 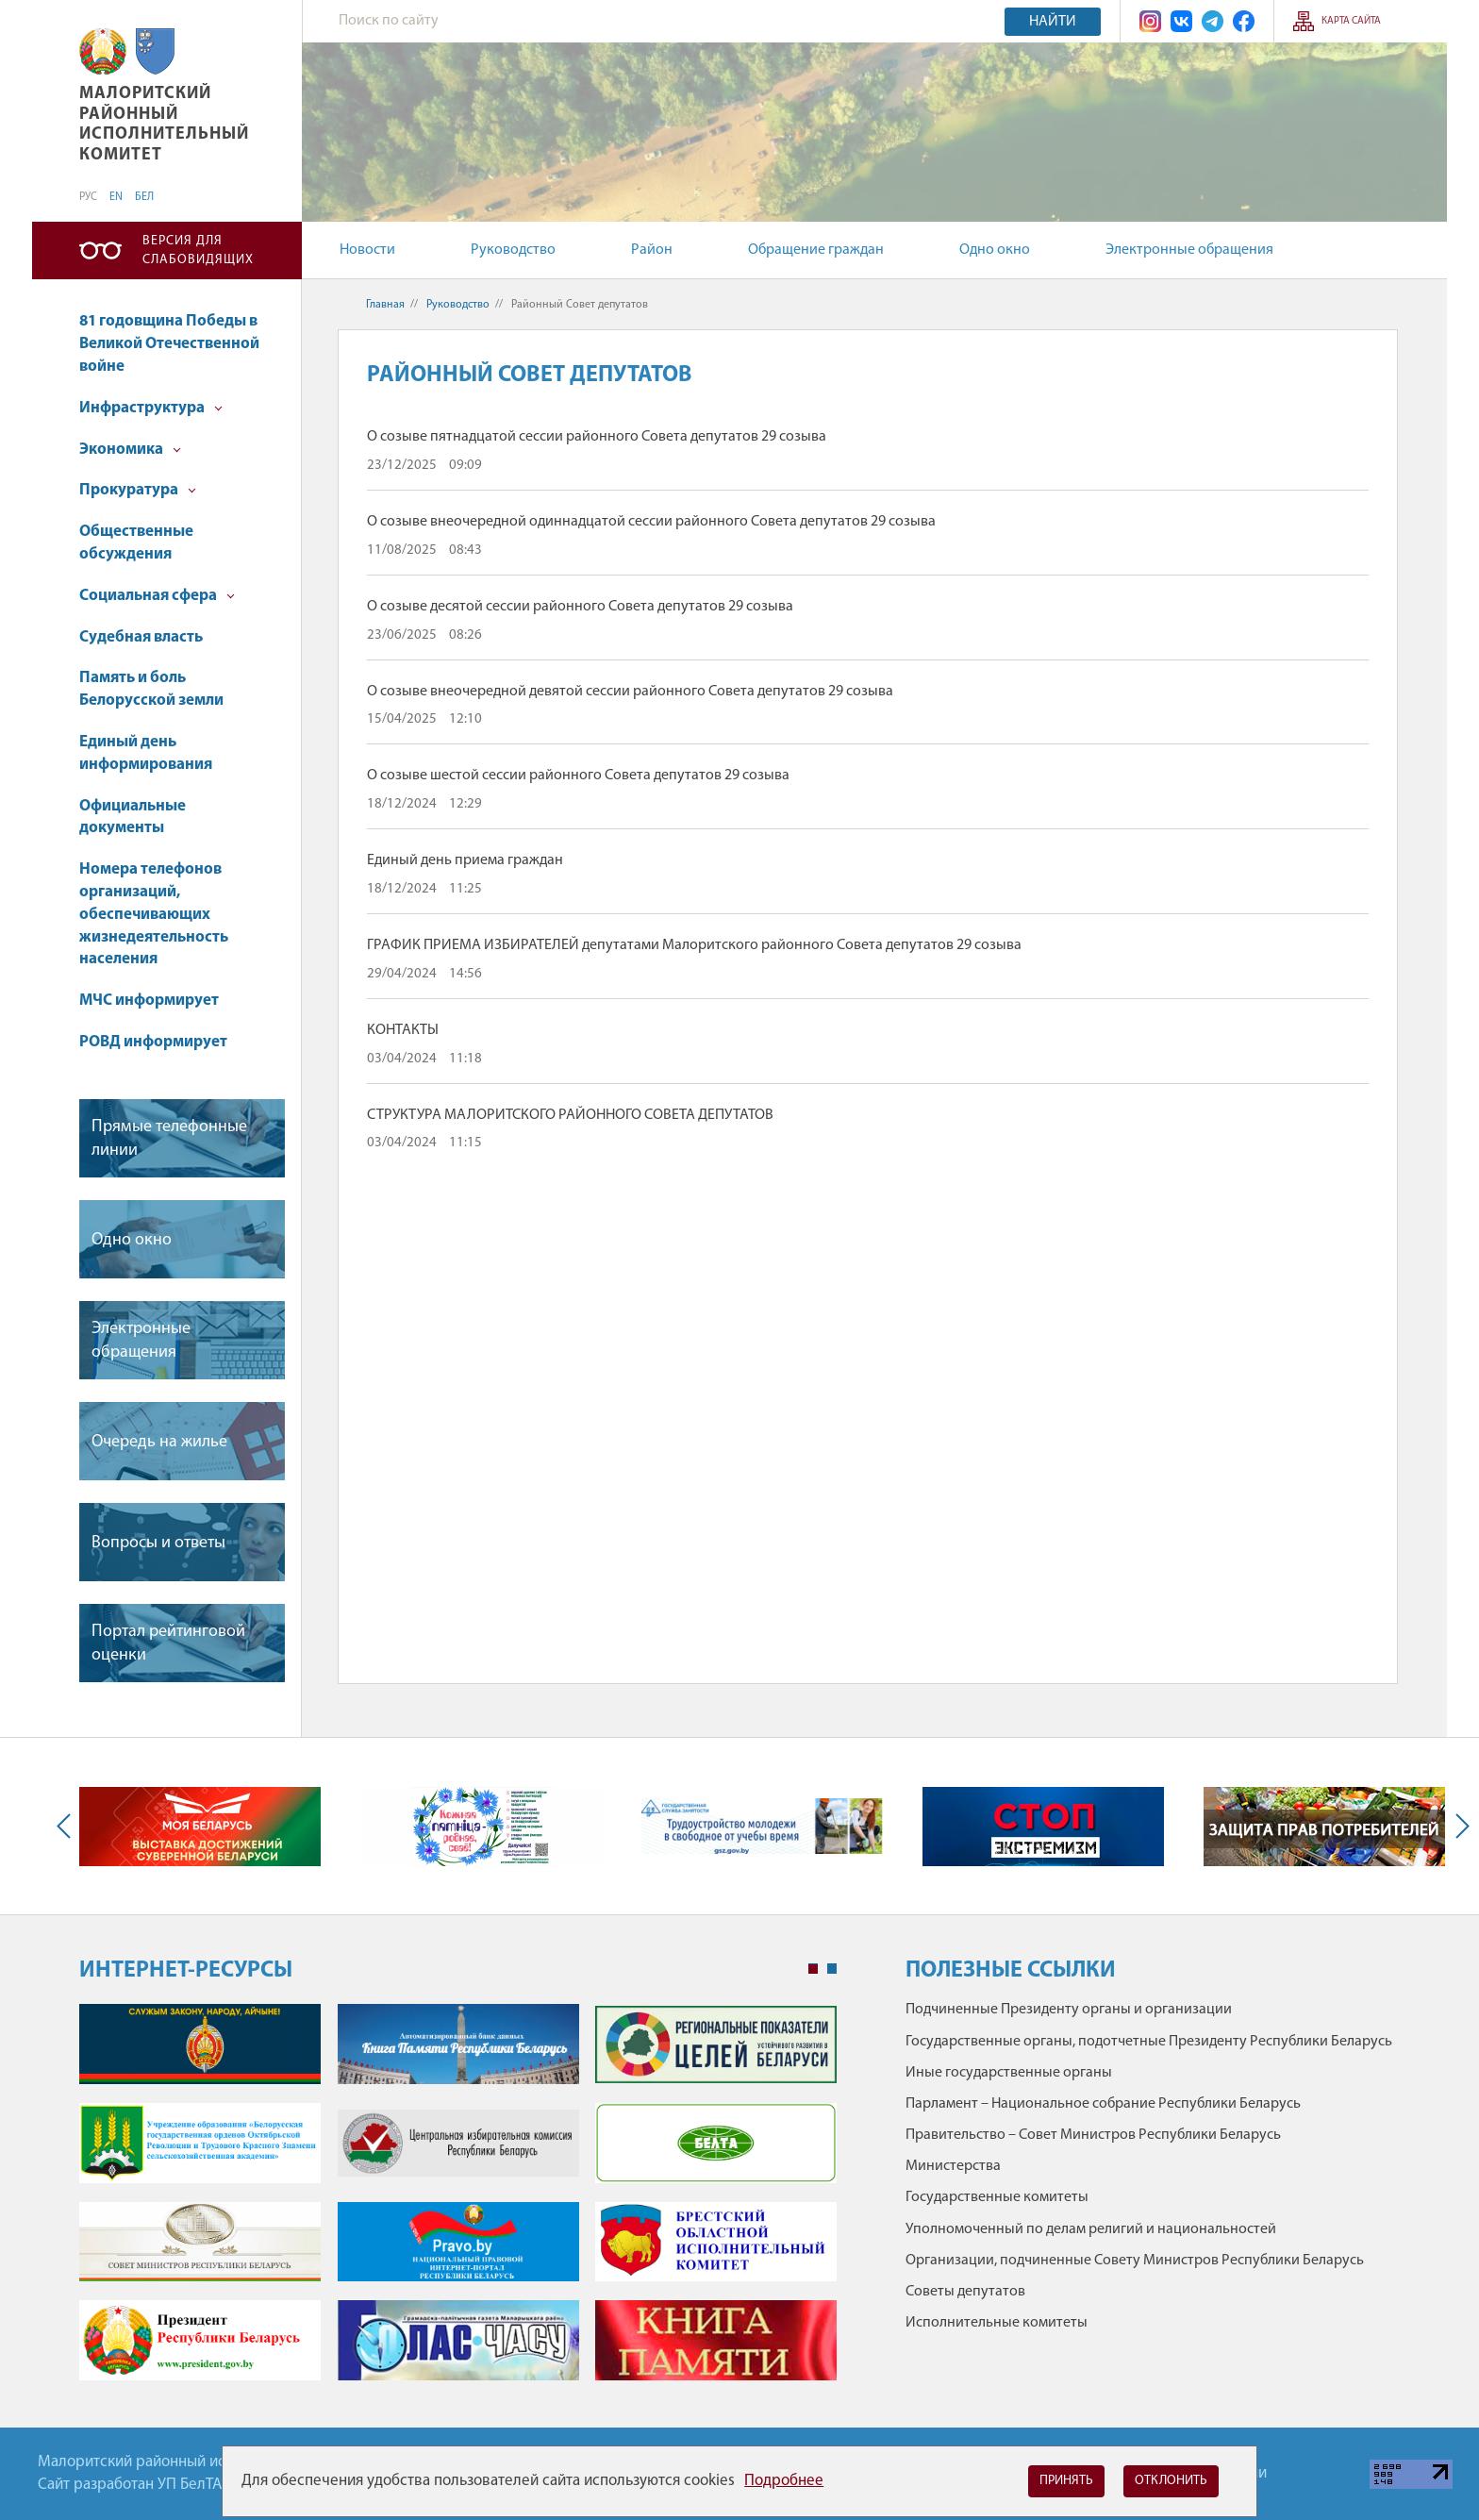 I want to click on Previous, so click(x=68, y=1826).